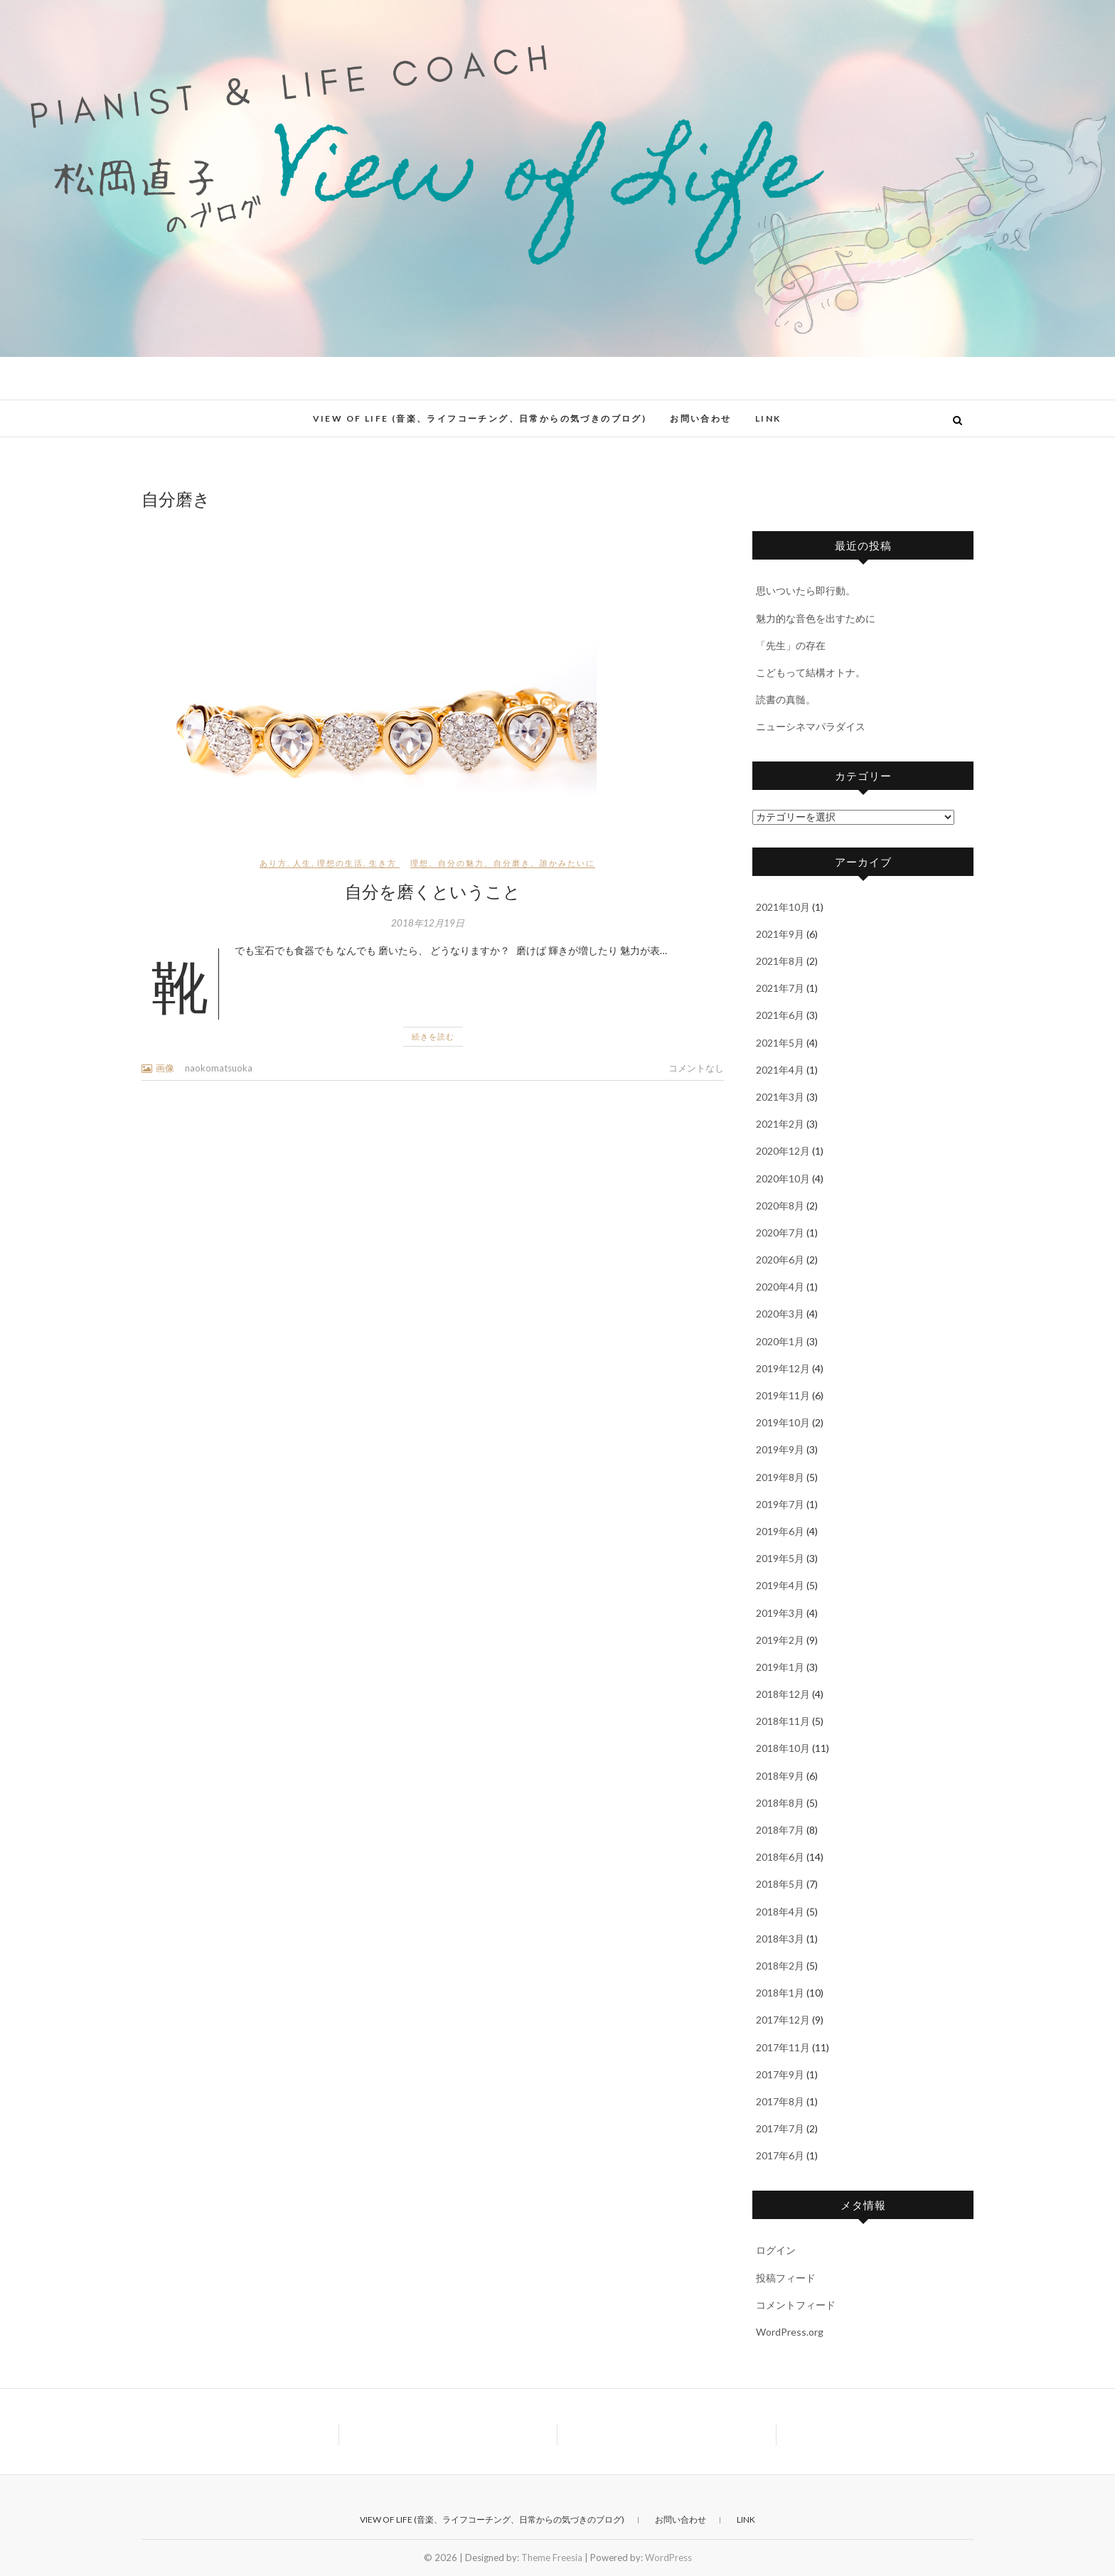 The width and height of the screenshot is (1115, 2576). Describe the element at coordinates (780, 1205) in the screenshot. I see `2020年8月` at that location.